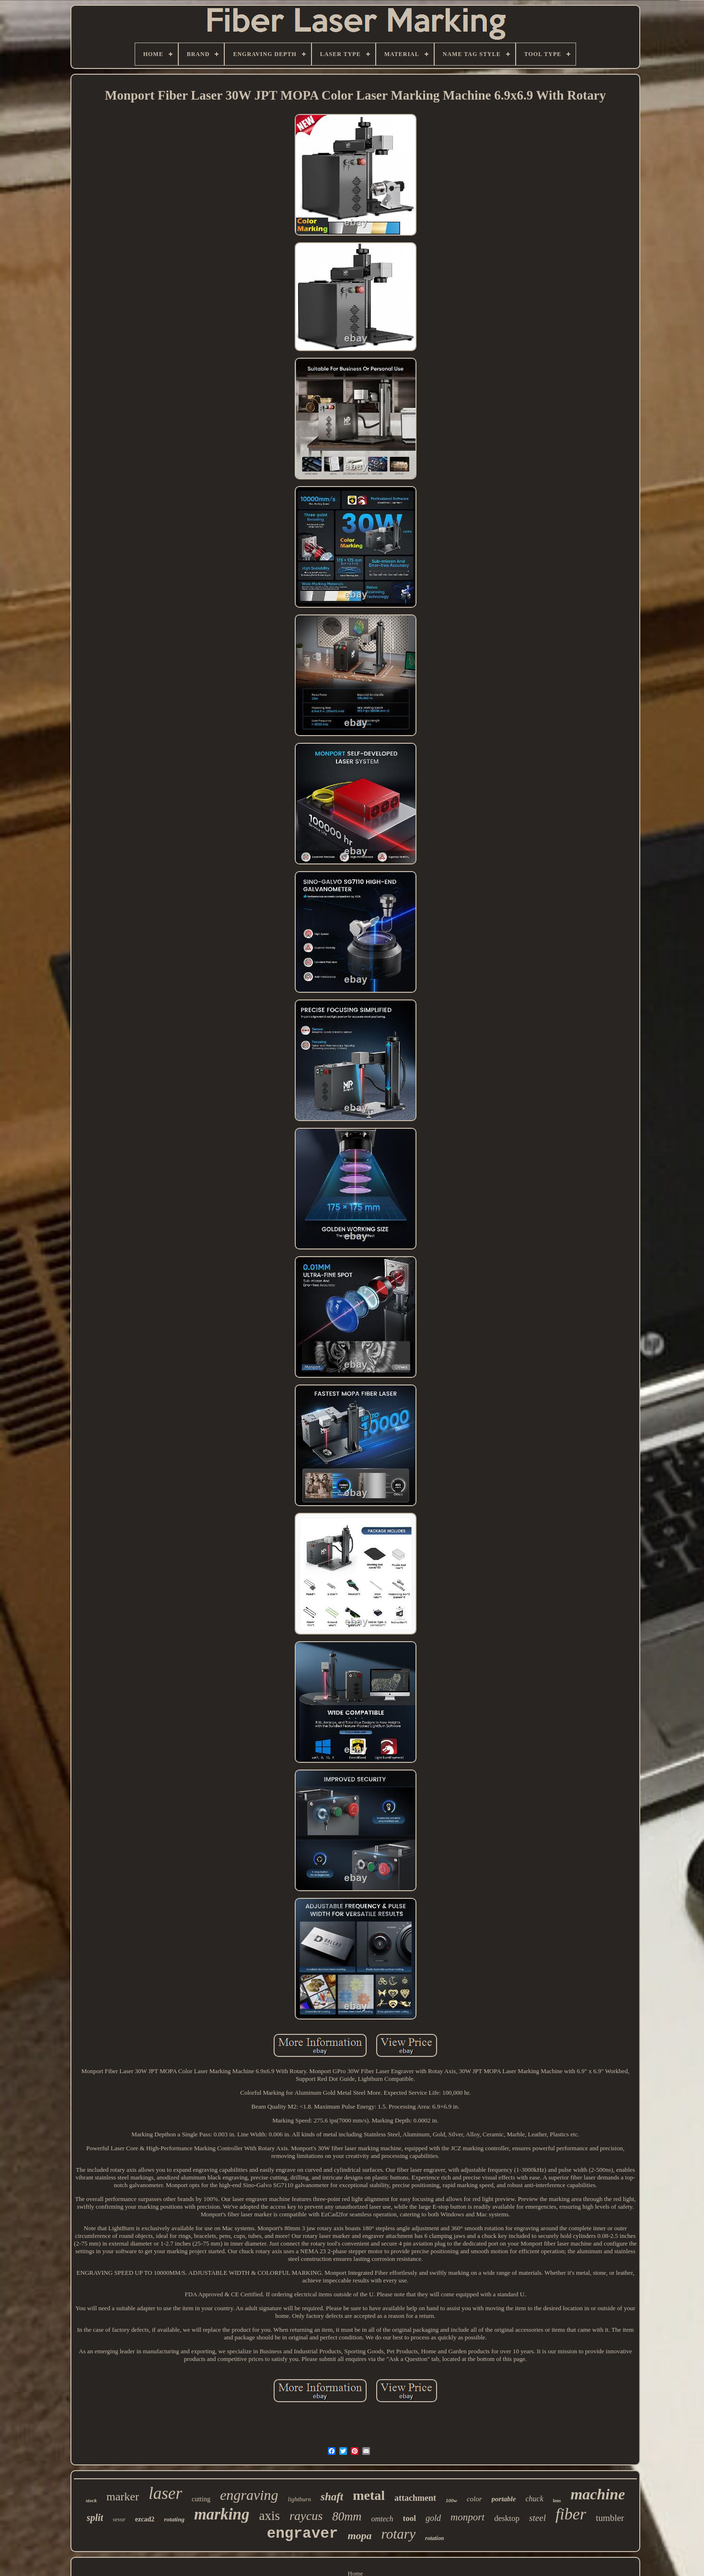 The image size is (704, 2576). I want to click on split, so click(95, 2517).